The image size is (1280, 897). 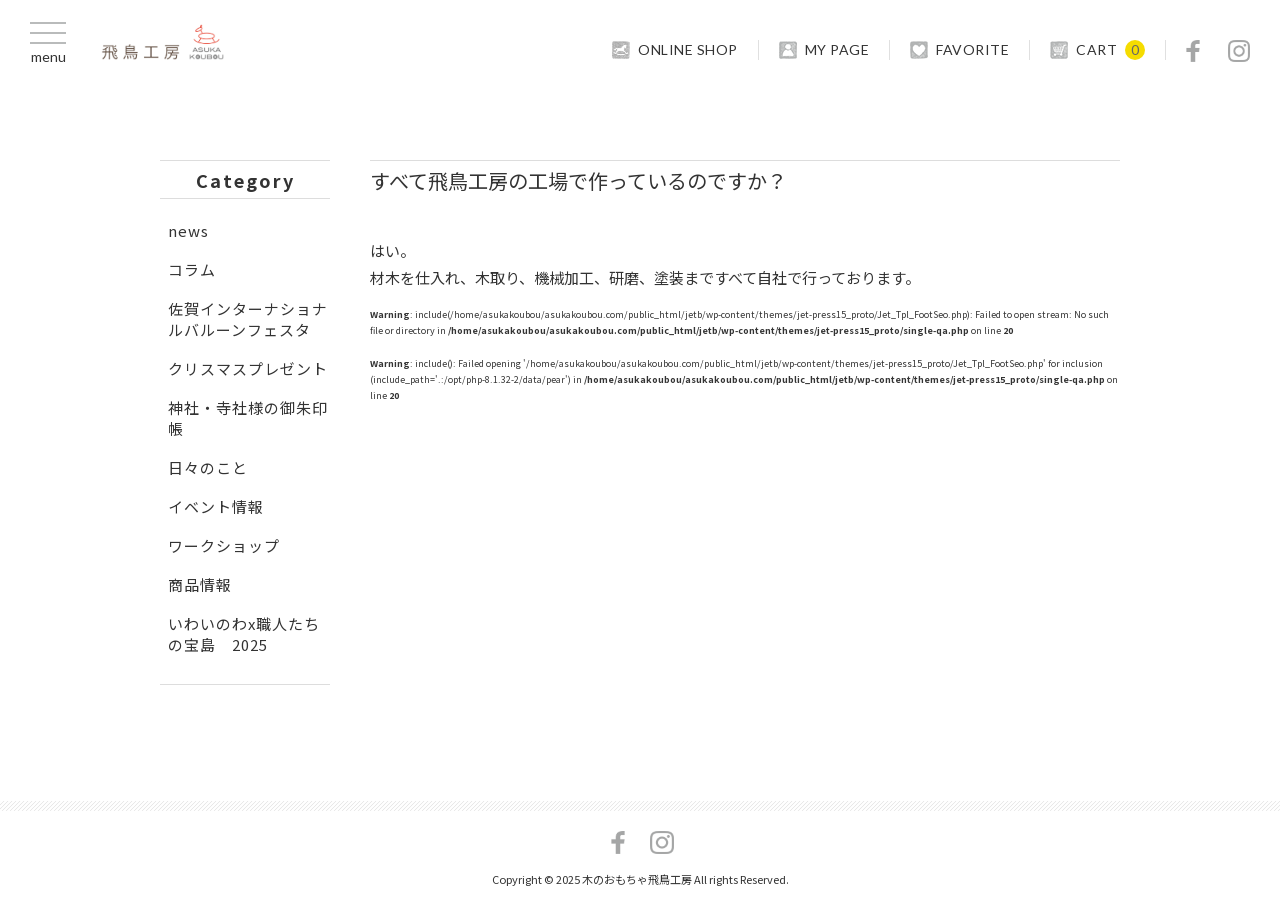 I want to click on 佐賀インターナショナルバルーンフェスタ, so click(x=248, y=319).